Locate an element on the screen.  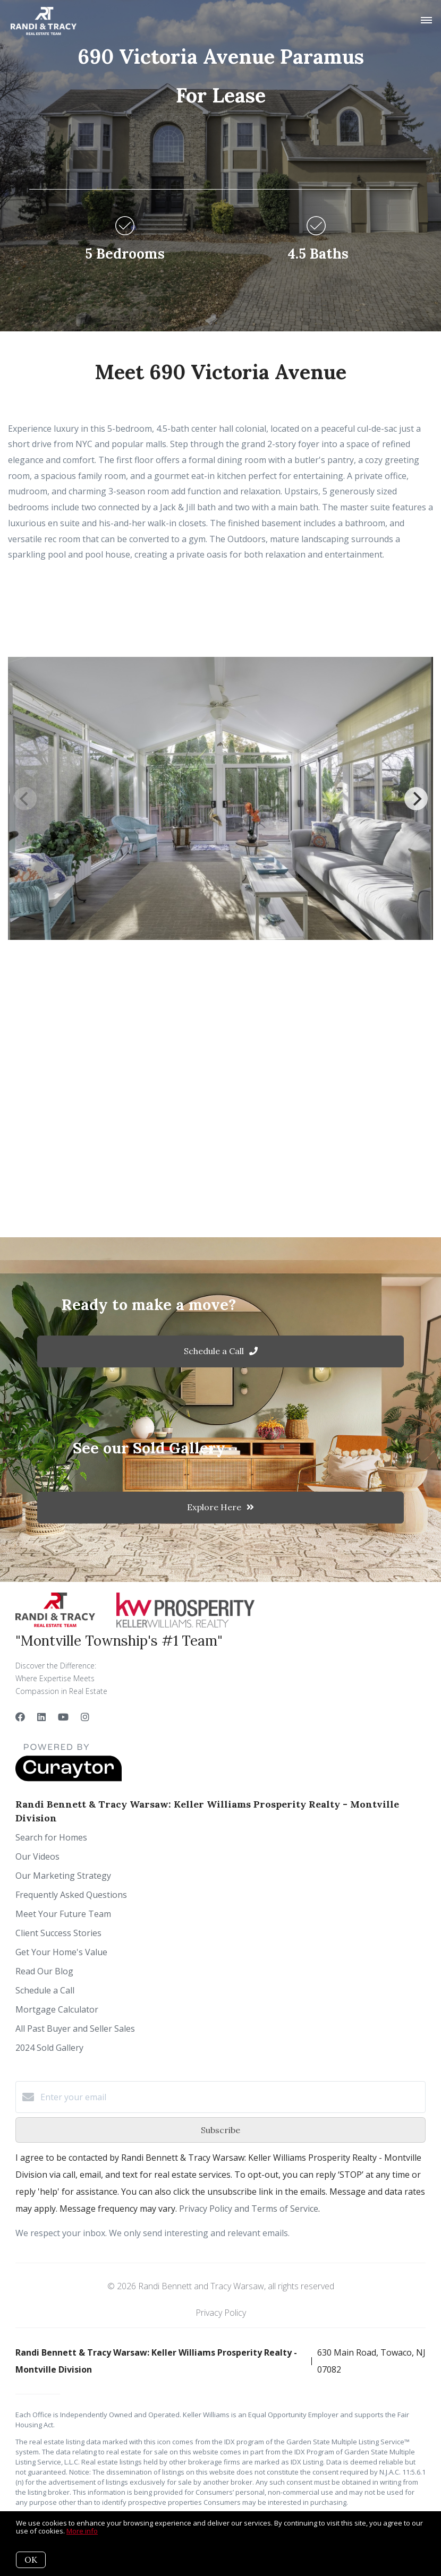
Schedule a Call is located at coordinates (44, 1990).